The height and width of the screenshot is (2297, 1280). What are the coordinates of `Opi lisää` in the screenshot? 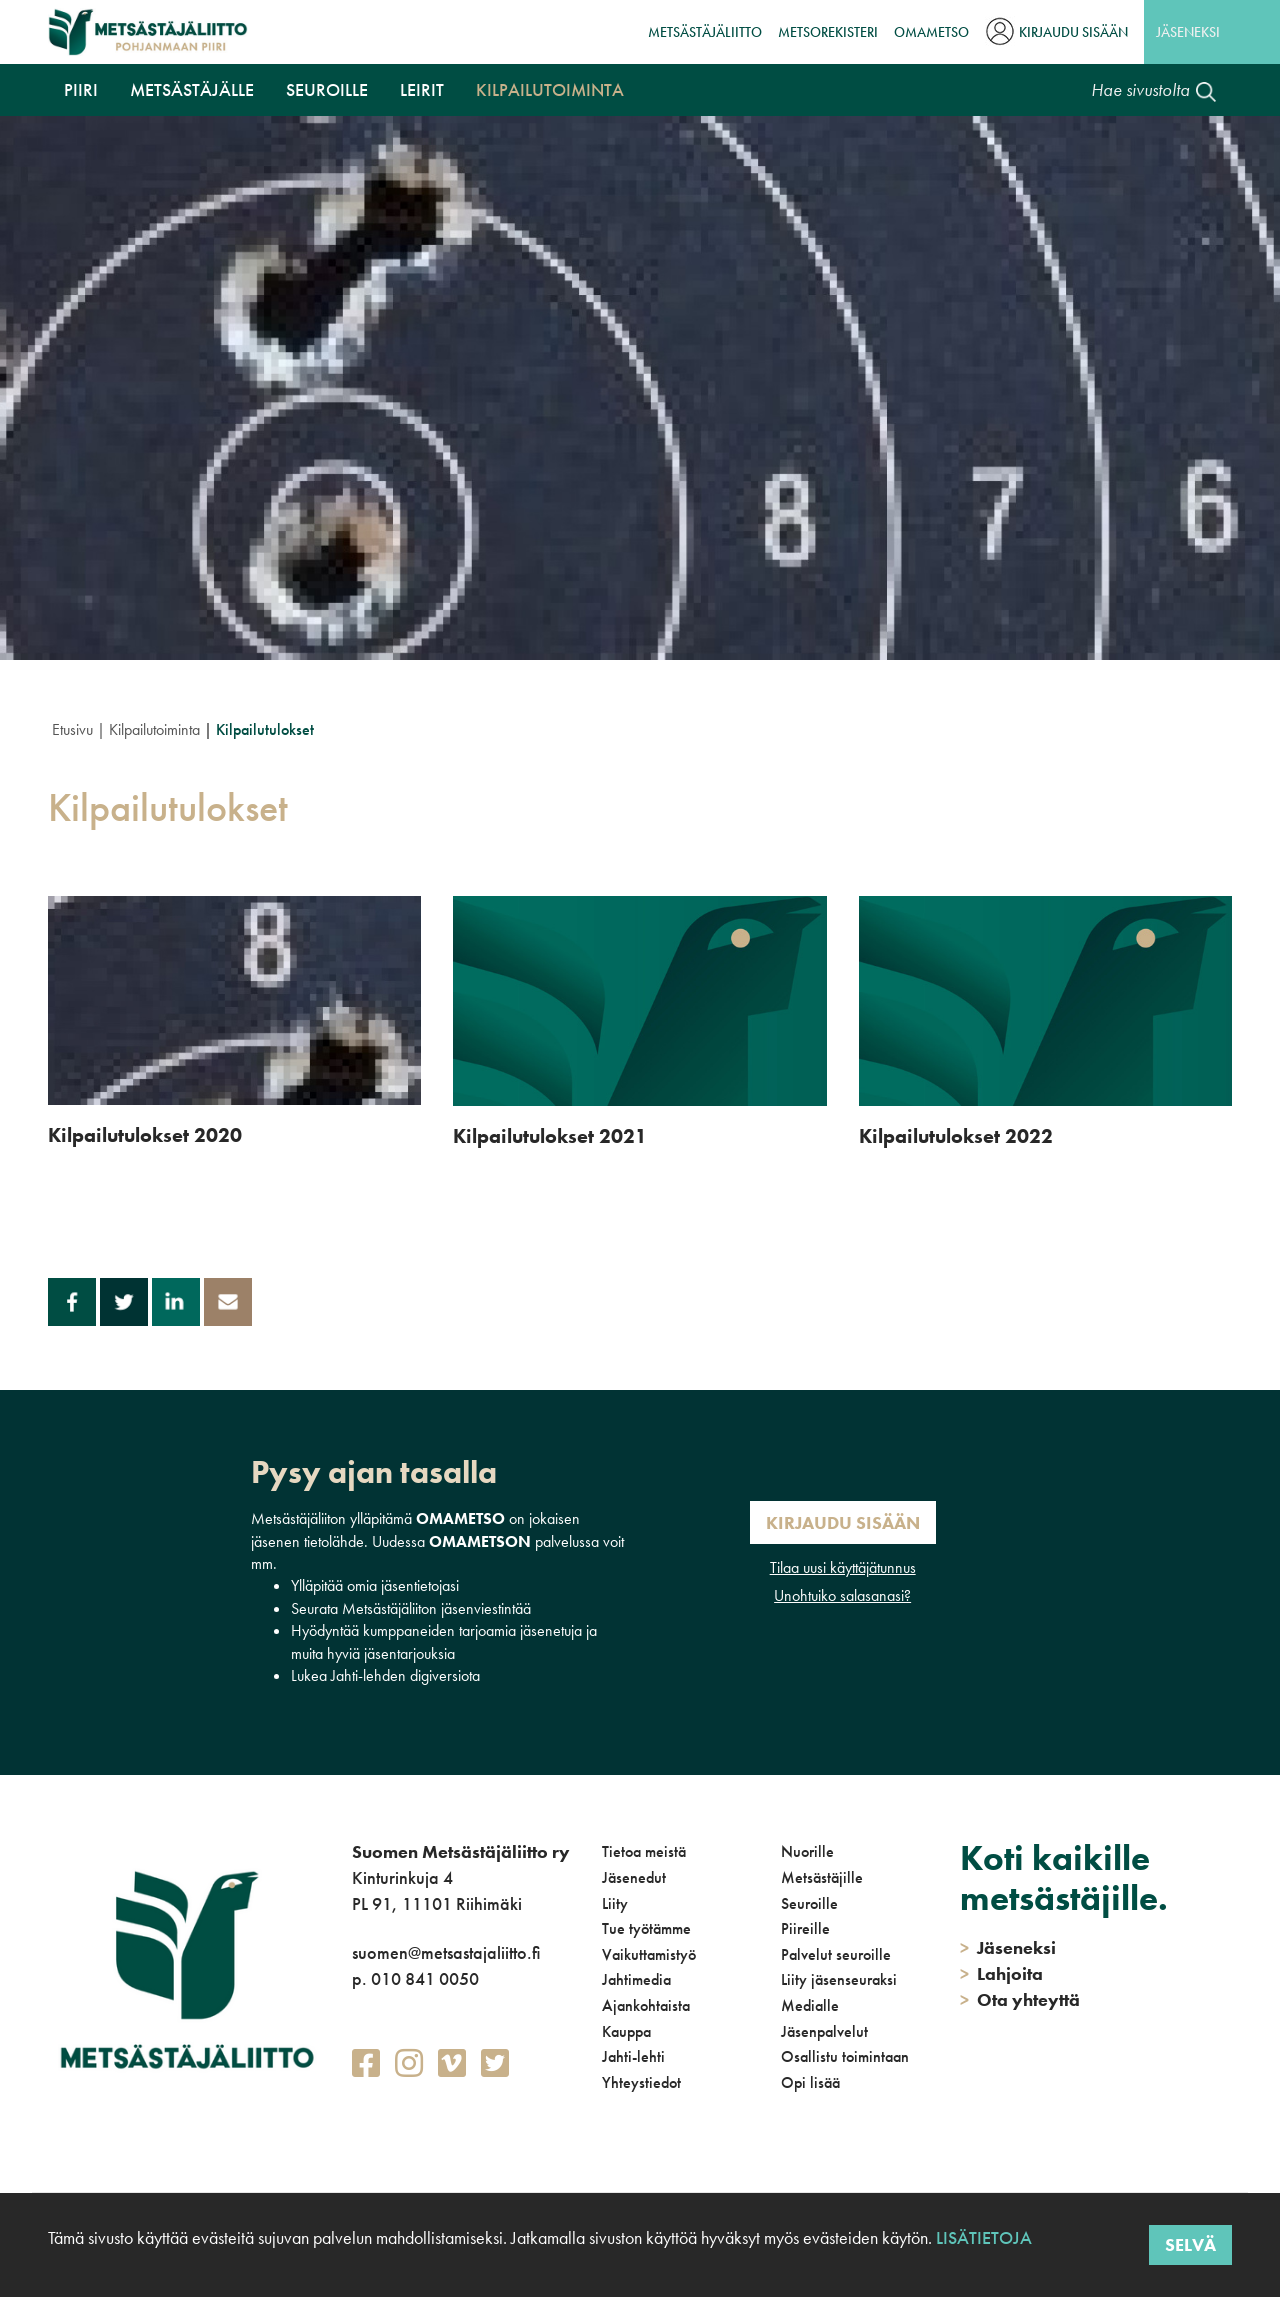 It's located at (810, 2082).